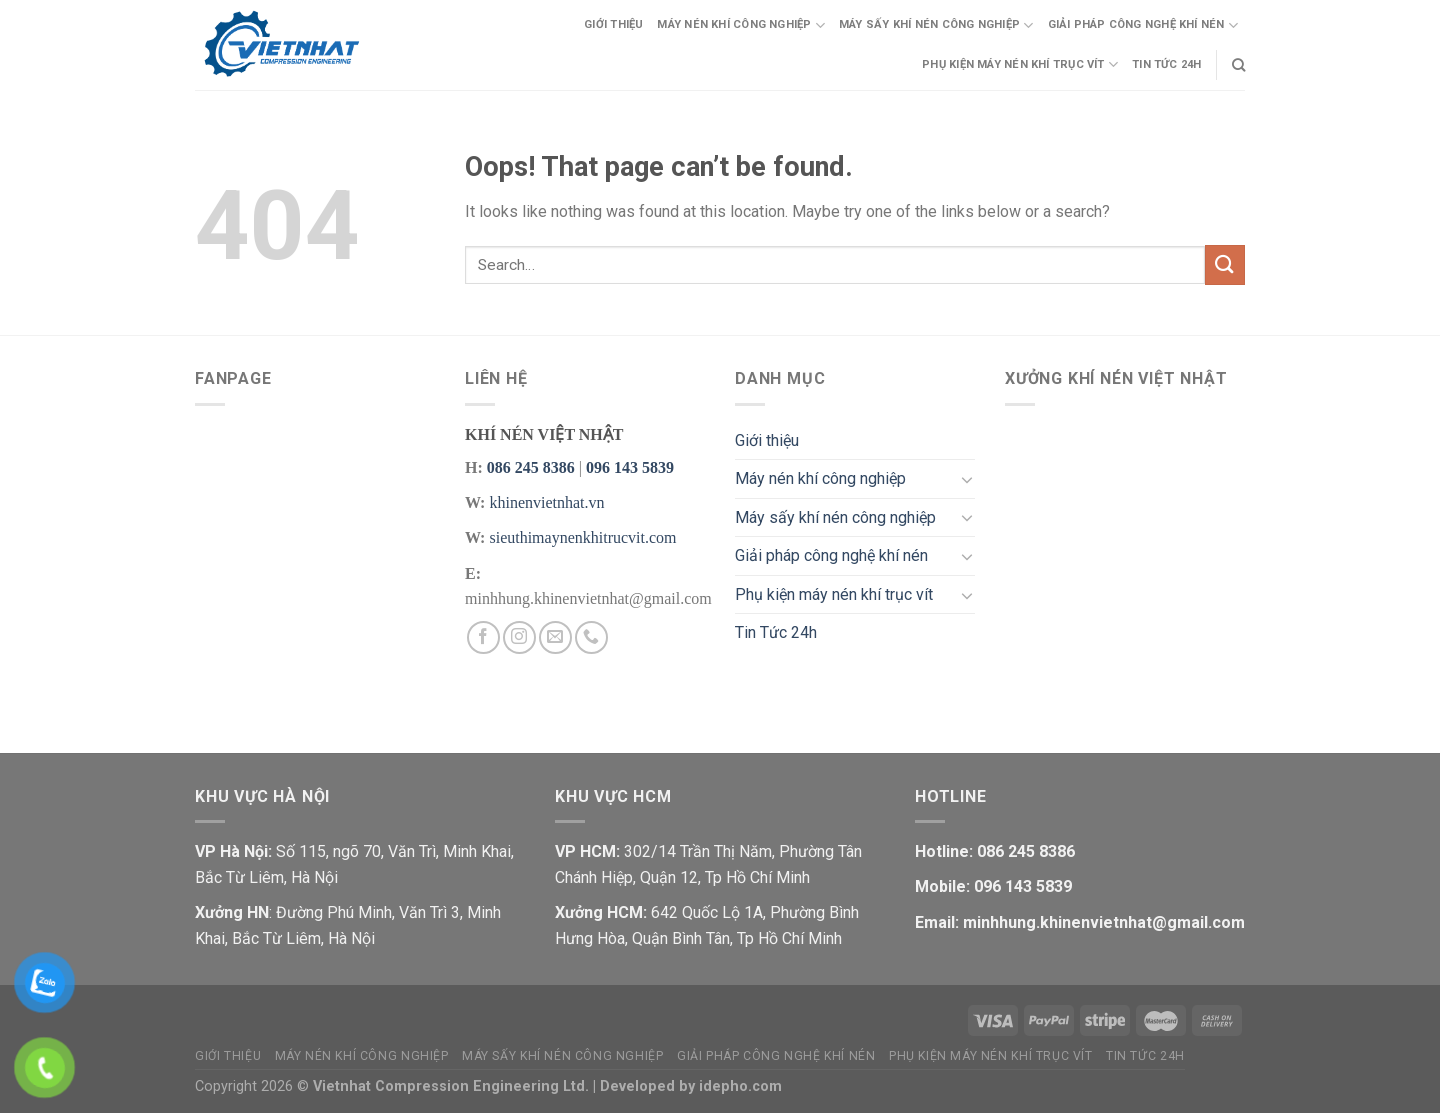 The height and width of the screenshot is (1113, 1440). I want to click on [Follow on Facebook], so click(483, 637).